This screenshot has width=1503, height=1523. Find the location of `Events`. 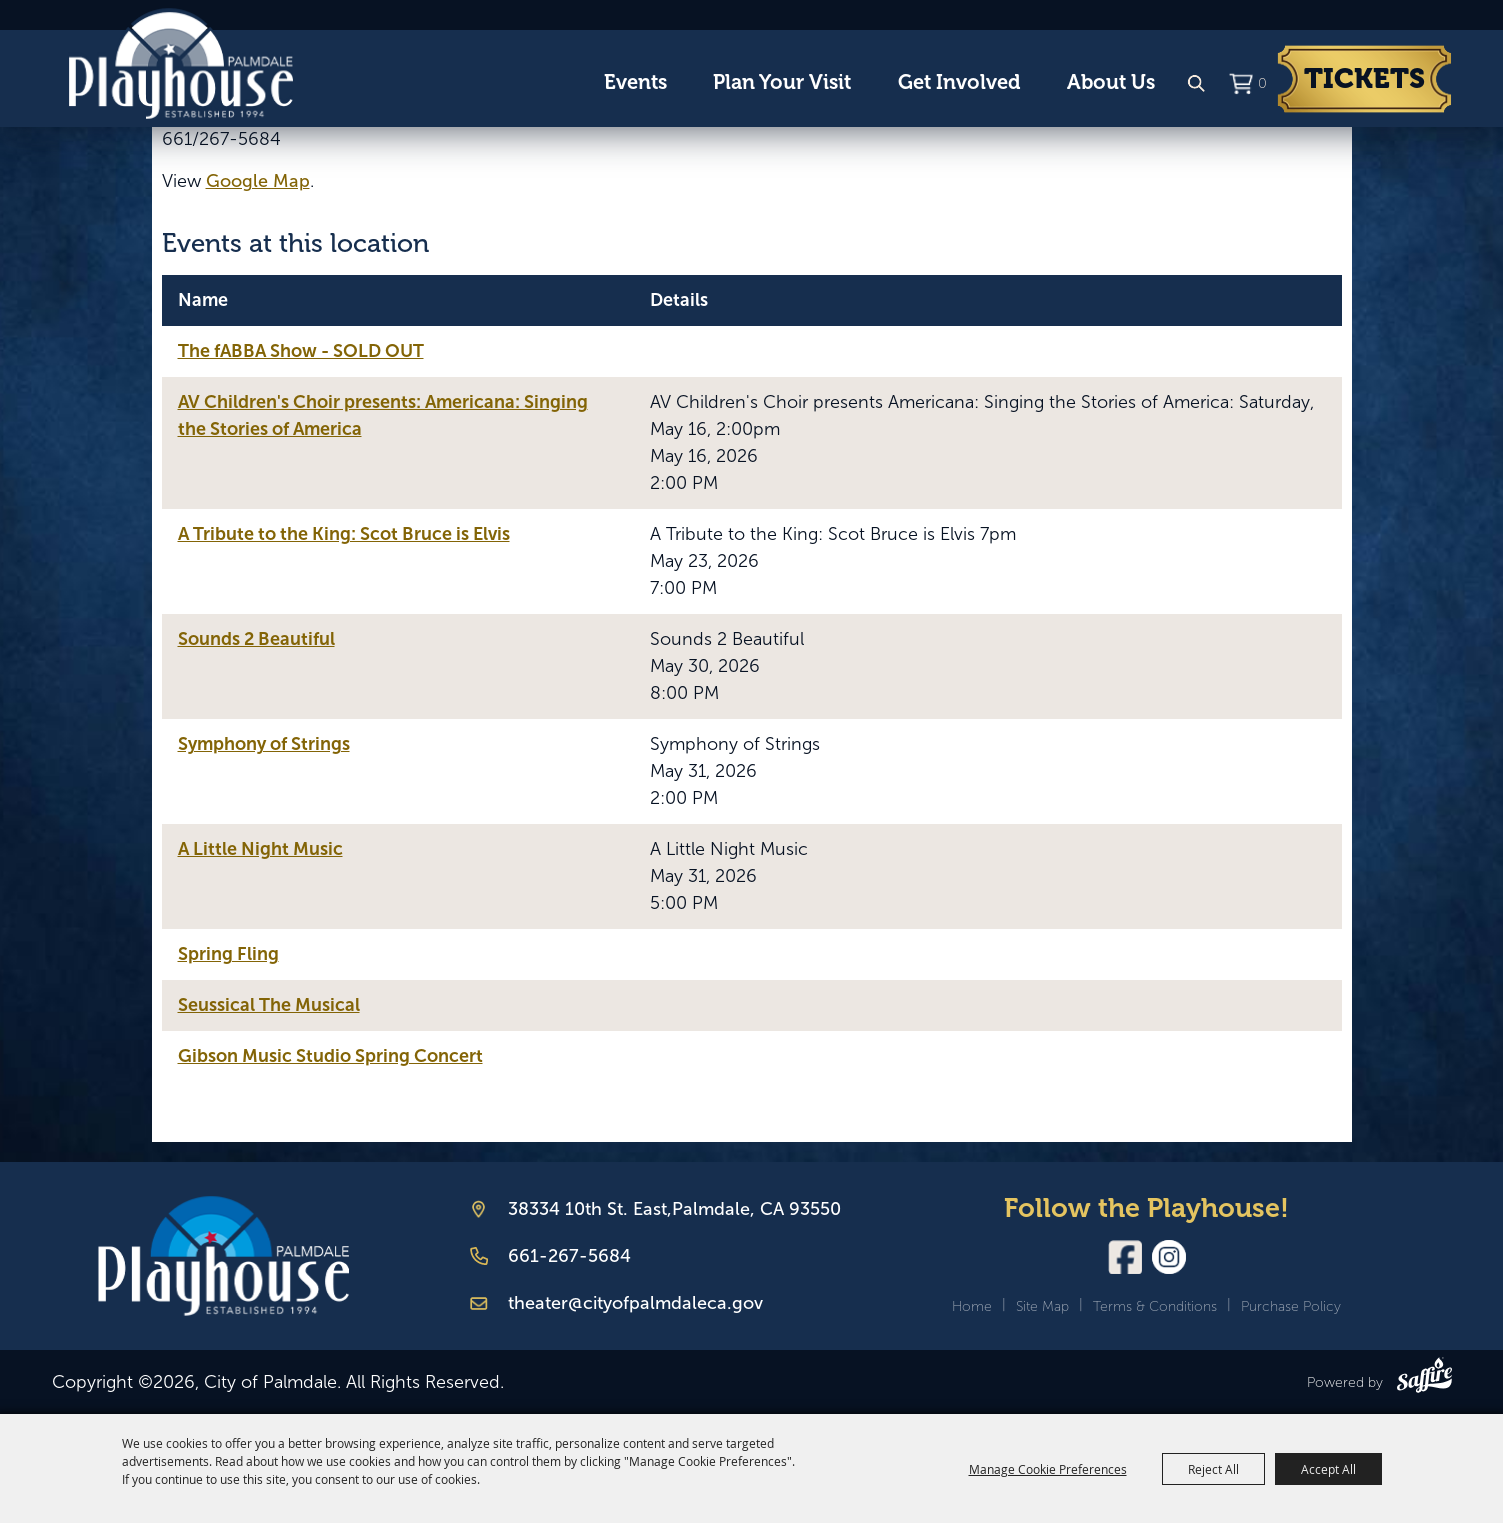

Events is located at coordinates (635, 82).